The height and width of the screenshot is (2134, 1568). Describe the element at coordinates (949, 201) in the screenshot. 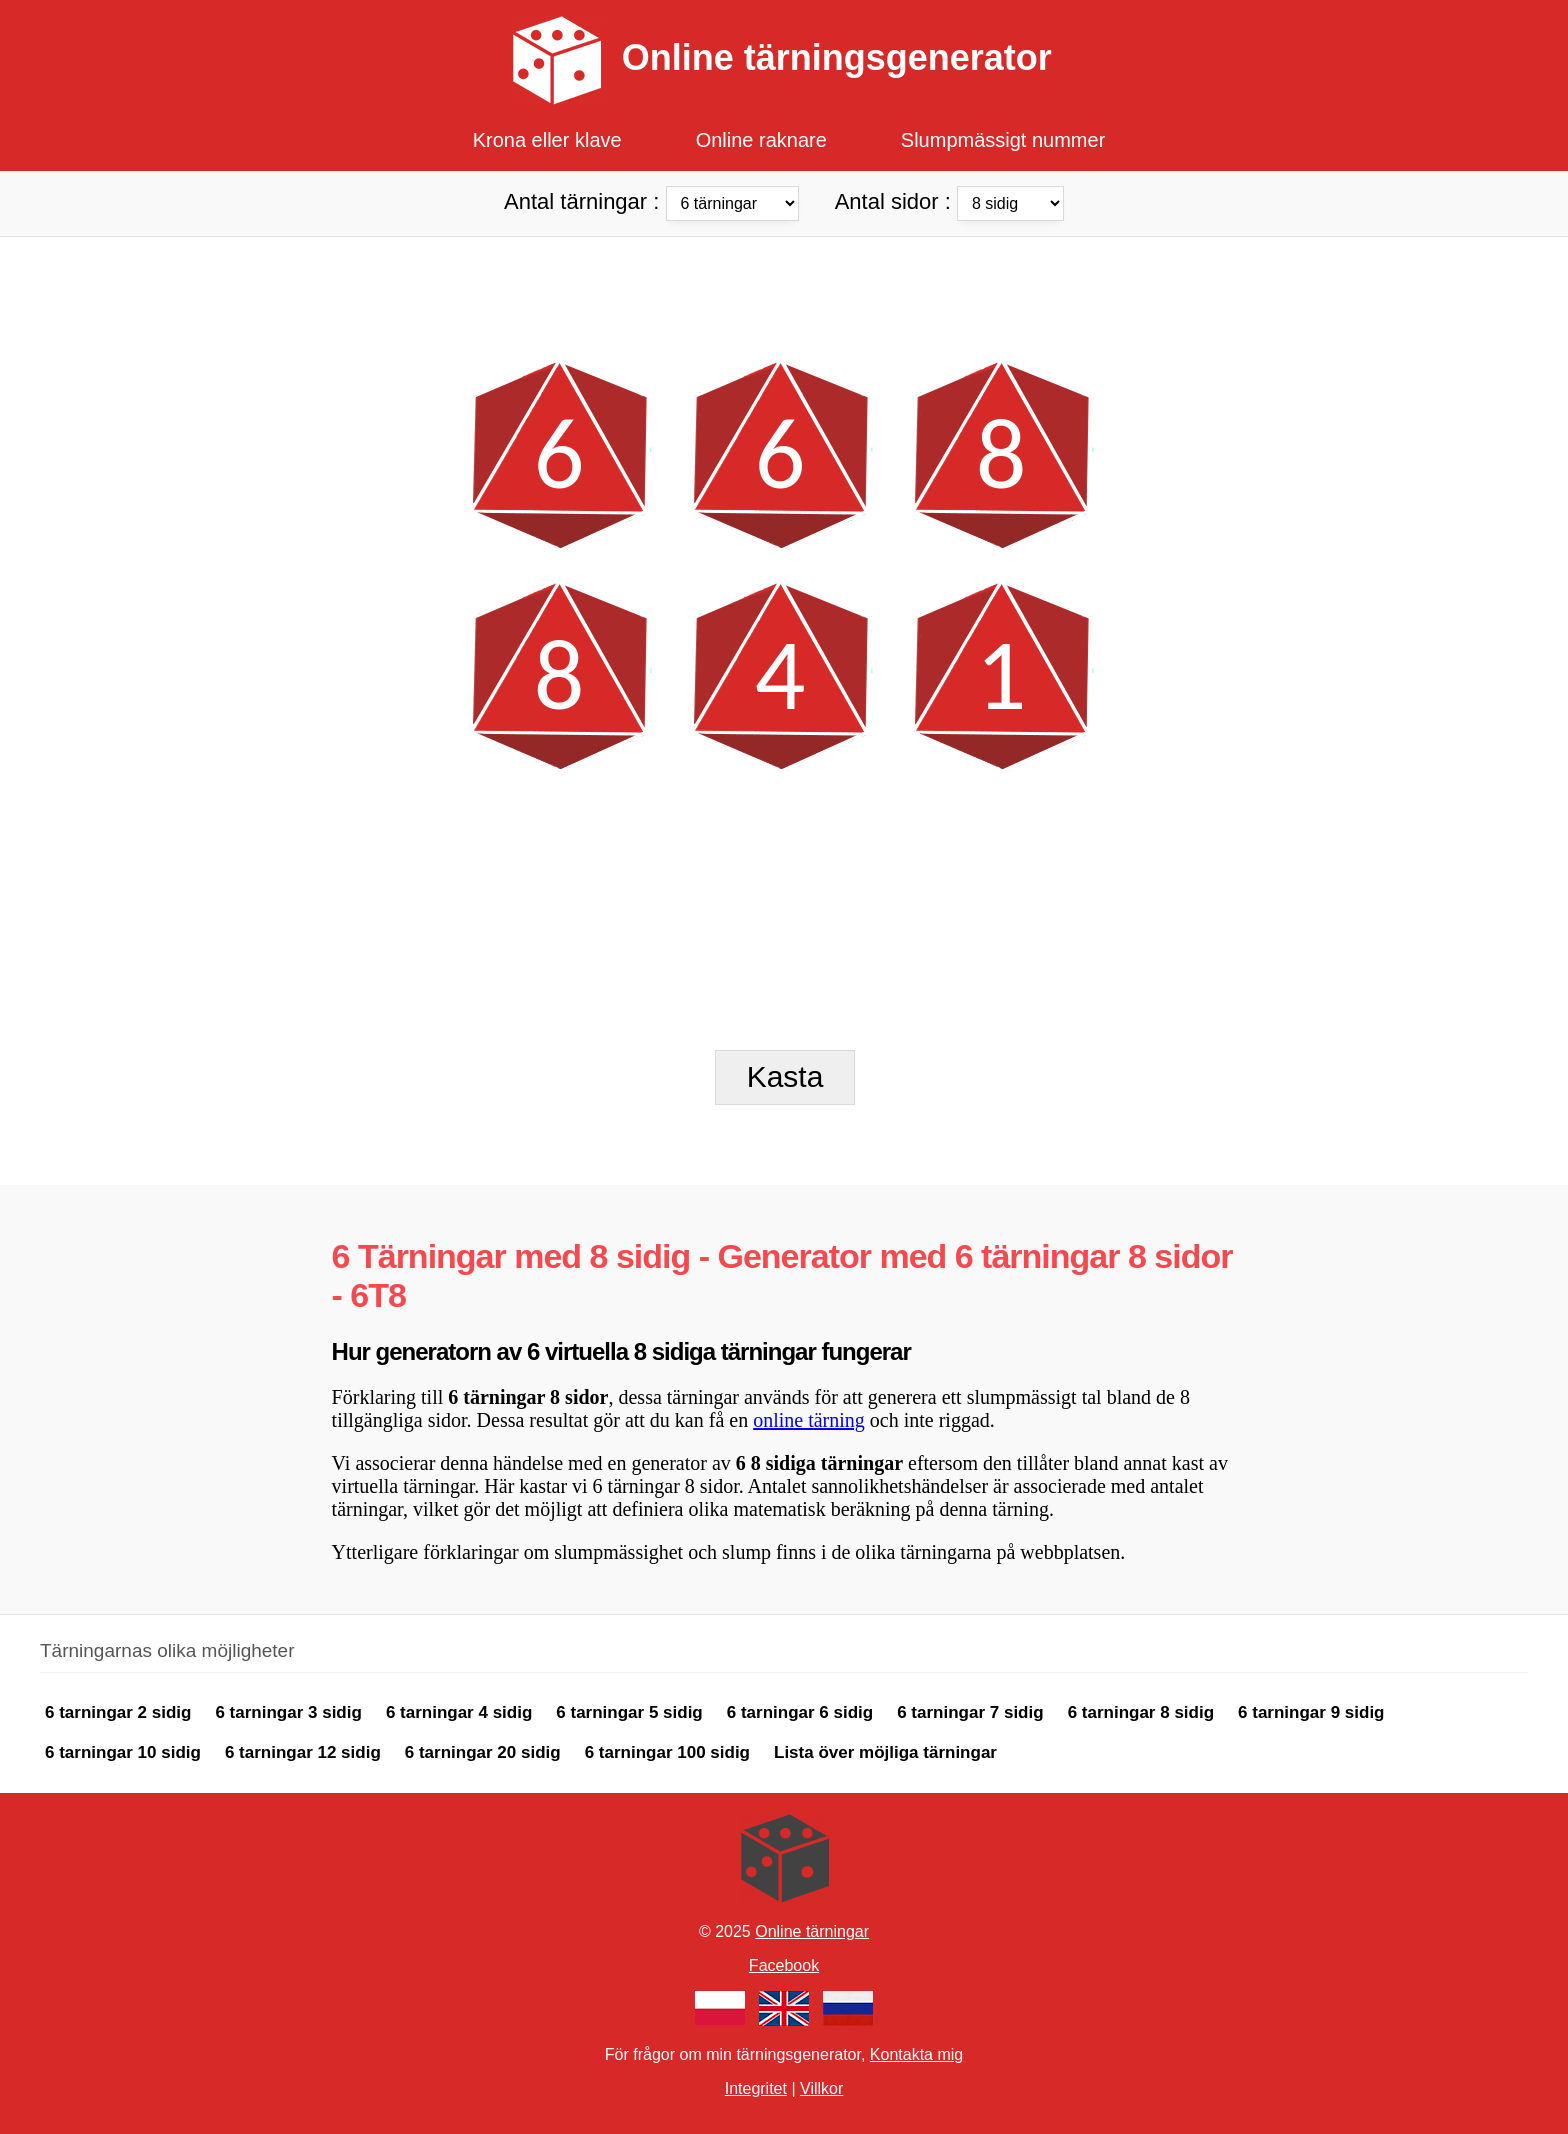

I see `Antal sidor :` at that location.